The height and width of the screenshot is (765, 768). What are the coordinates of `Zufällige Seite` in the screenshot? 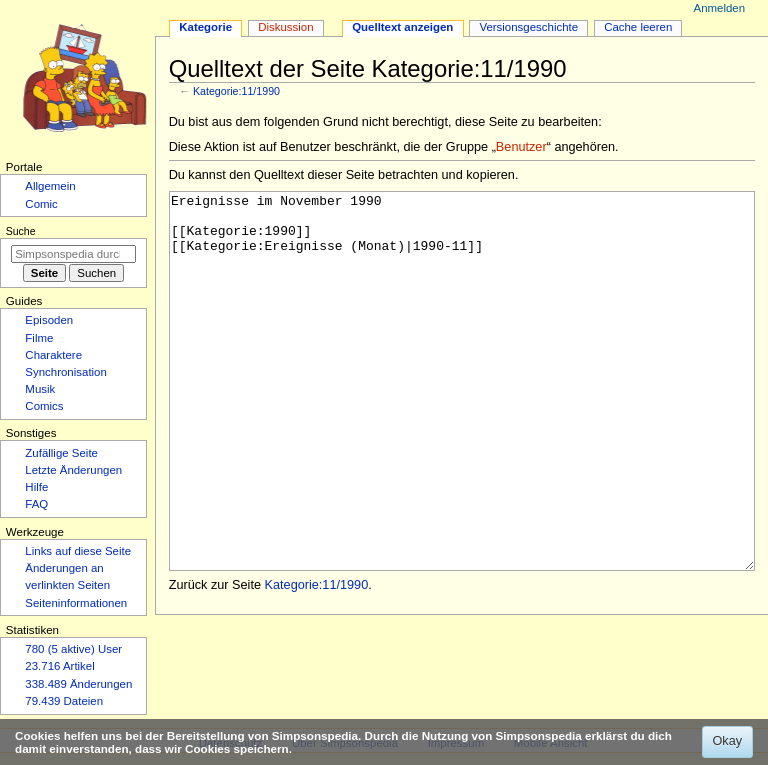 It's located at (61, 453).